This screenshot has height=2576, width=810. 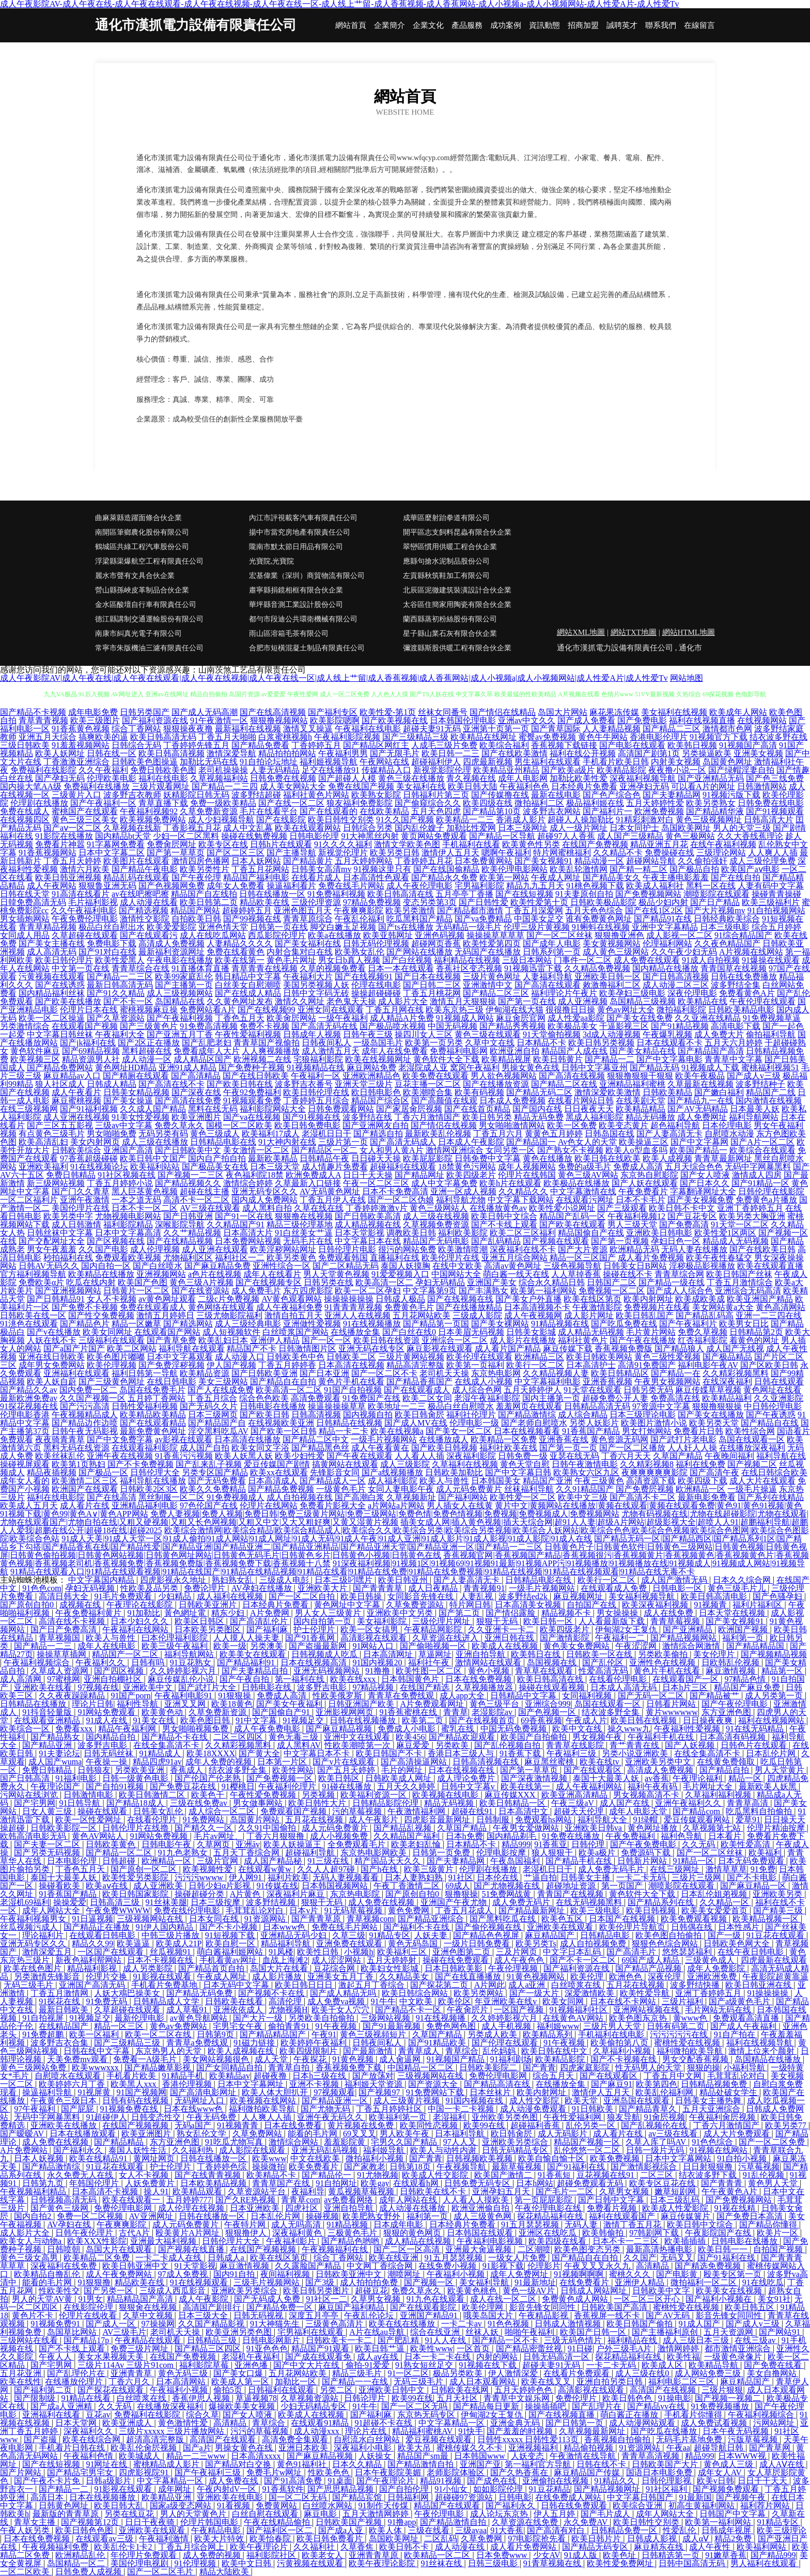 What do you see at coordinates (440, 1348) in the screenshot?
I see `麻豆影视在线观看` at bounding box center [440, 1348].